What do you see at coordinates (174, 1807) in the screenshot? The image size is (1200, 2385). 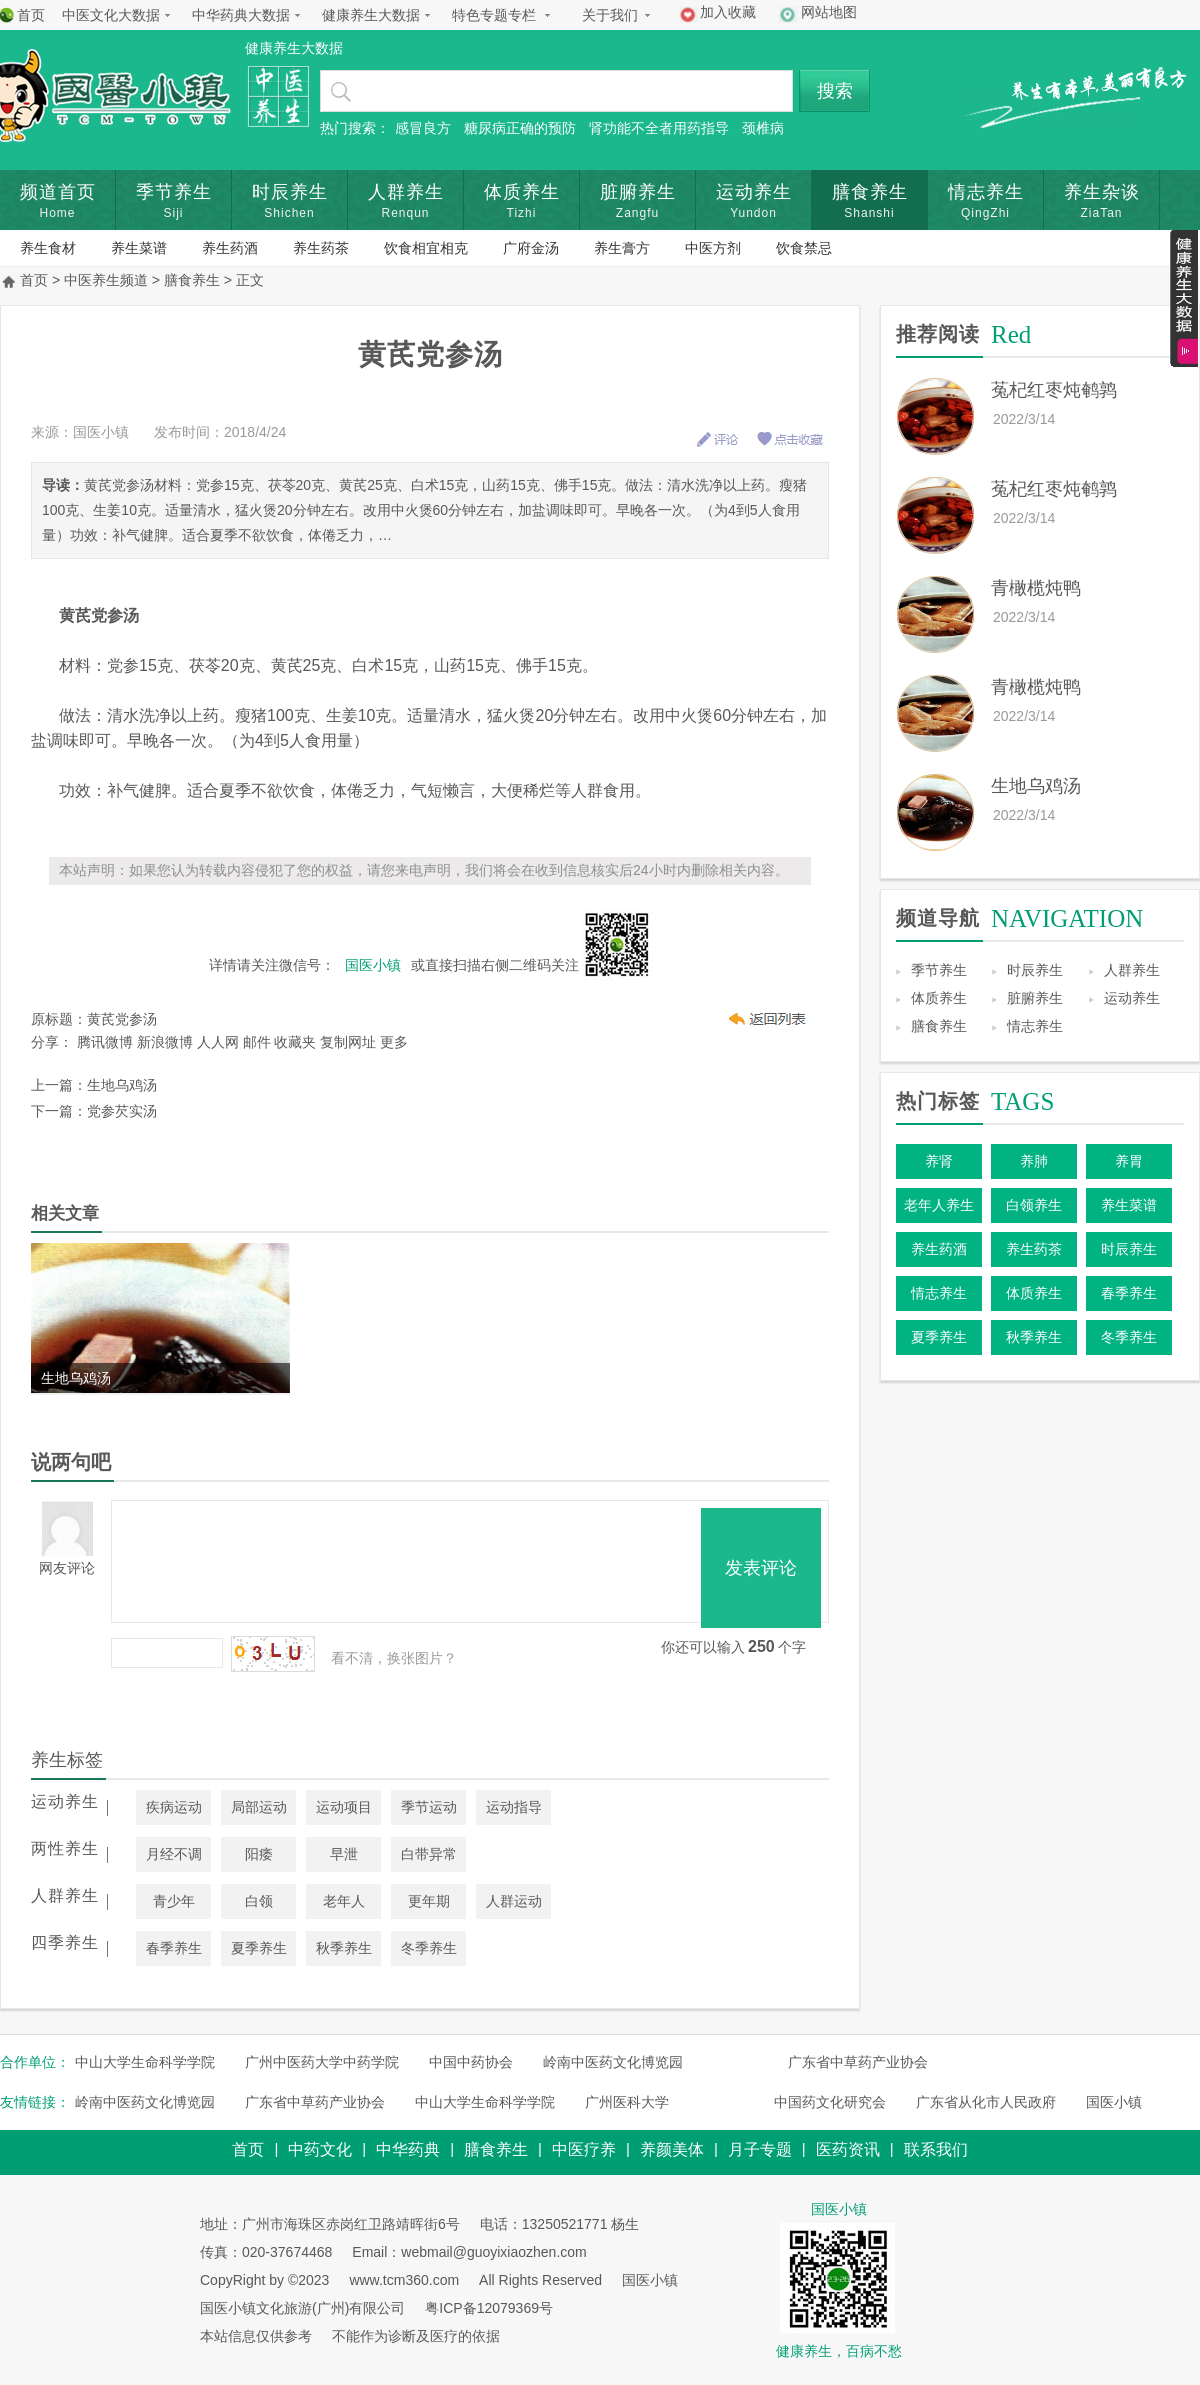 I see `疾病运动` at bounding box center [174, 1807].